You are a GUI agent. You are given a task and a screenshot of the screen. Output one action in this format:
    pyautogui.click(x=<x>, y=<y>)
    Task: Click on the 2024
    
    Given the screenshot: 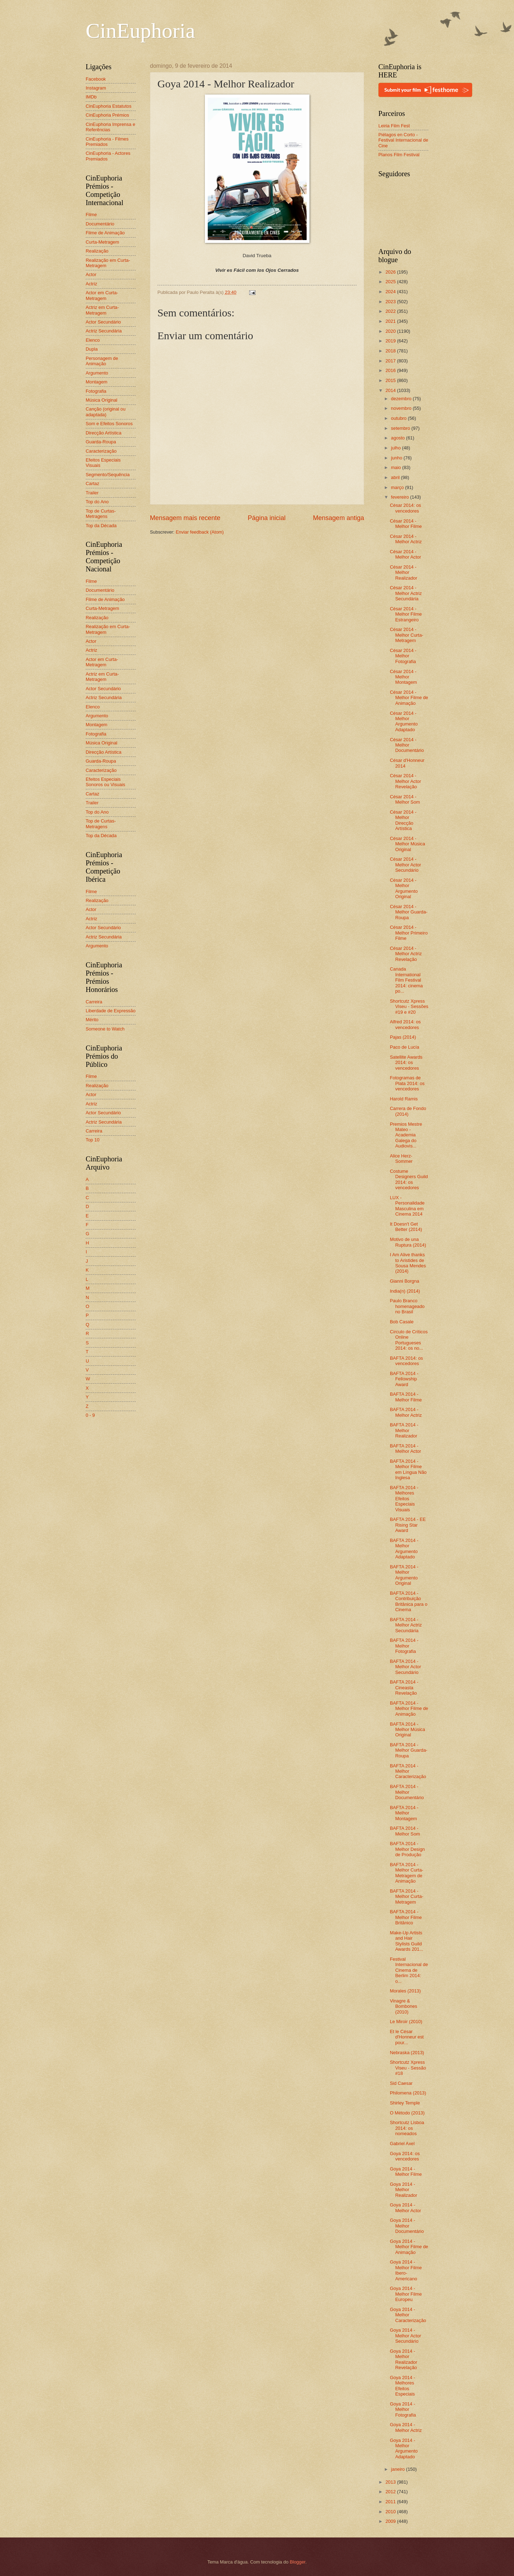 What is the action you would take?
    pyautogui.click(x=391, y=291)
    